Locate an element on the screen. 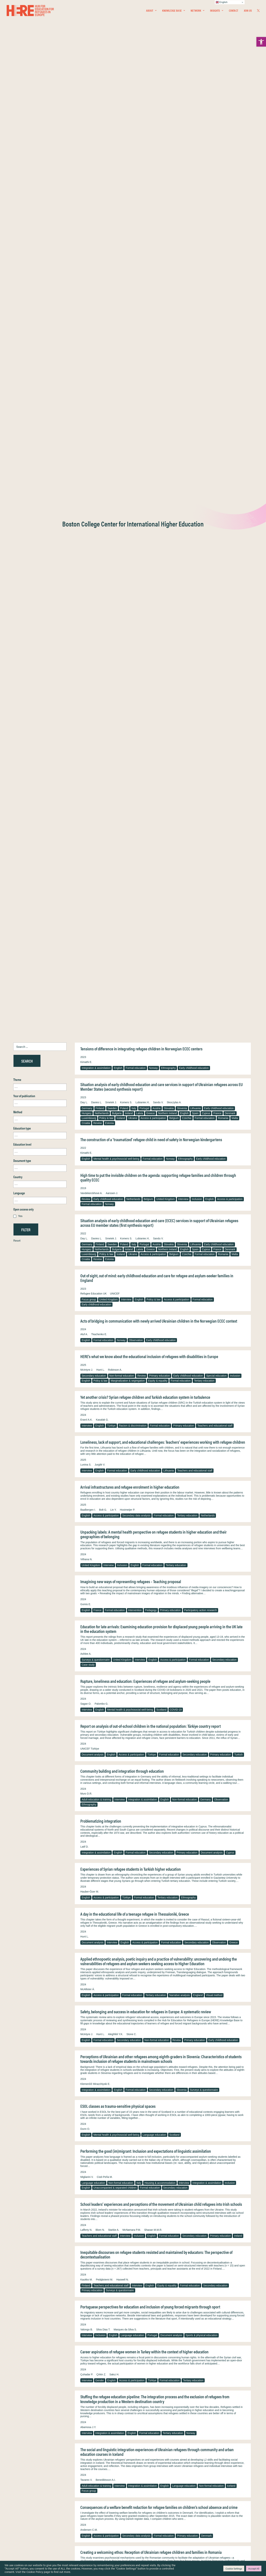  Safety, belonging and success in education for refugees in Europe: A systematic review [link] is located at coordinates (145, 2011).